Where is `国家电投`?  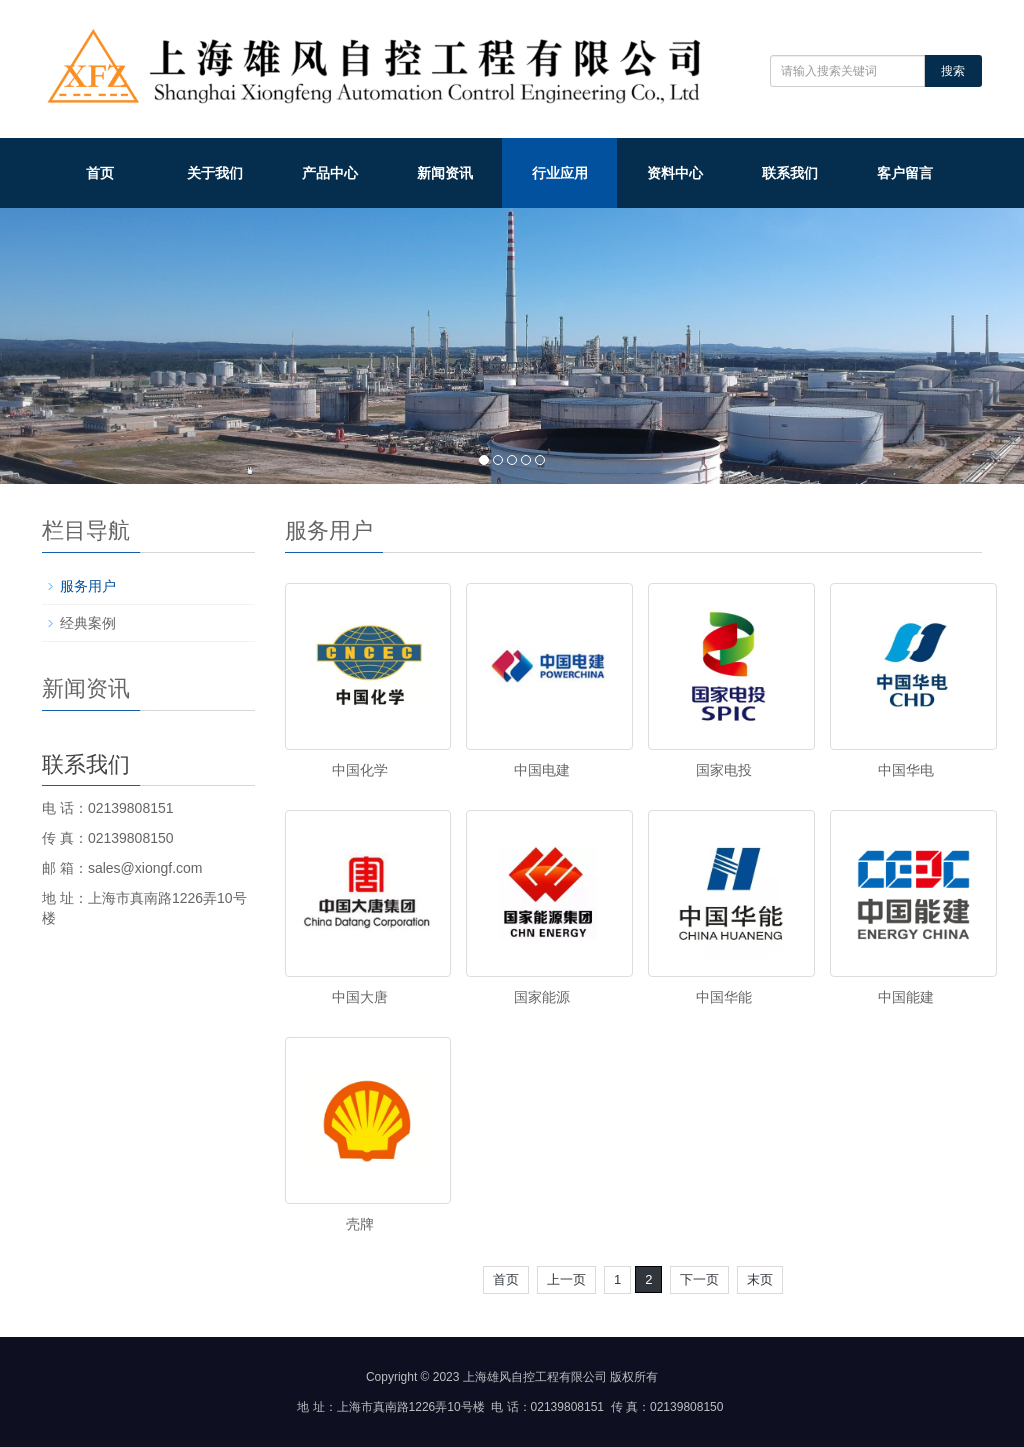 国家电投 is located at coordinates (724, 770).